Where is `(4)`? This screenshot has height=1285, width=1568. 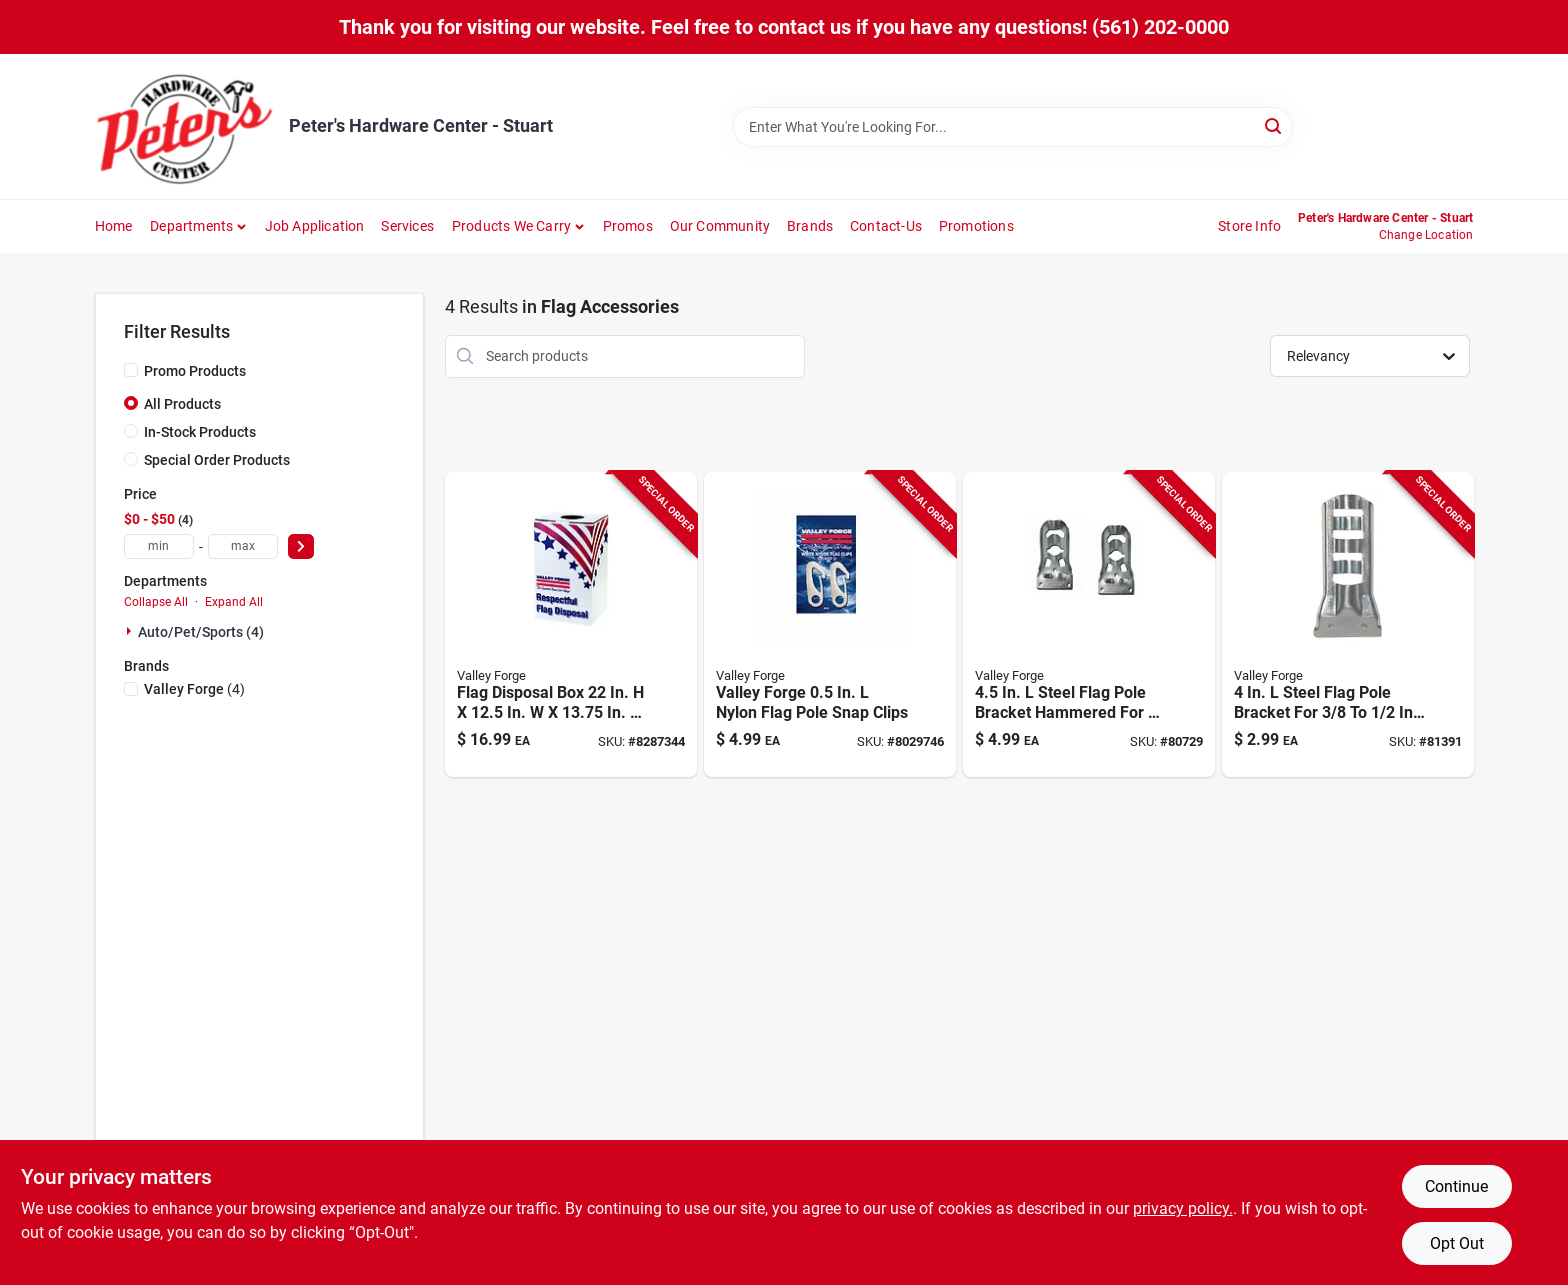 (4) is located at coordinates (194, 689).